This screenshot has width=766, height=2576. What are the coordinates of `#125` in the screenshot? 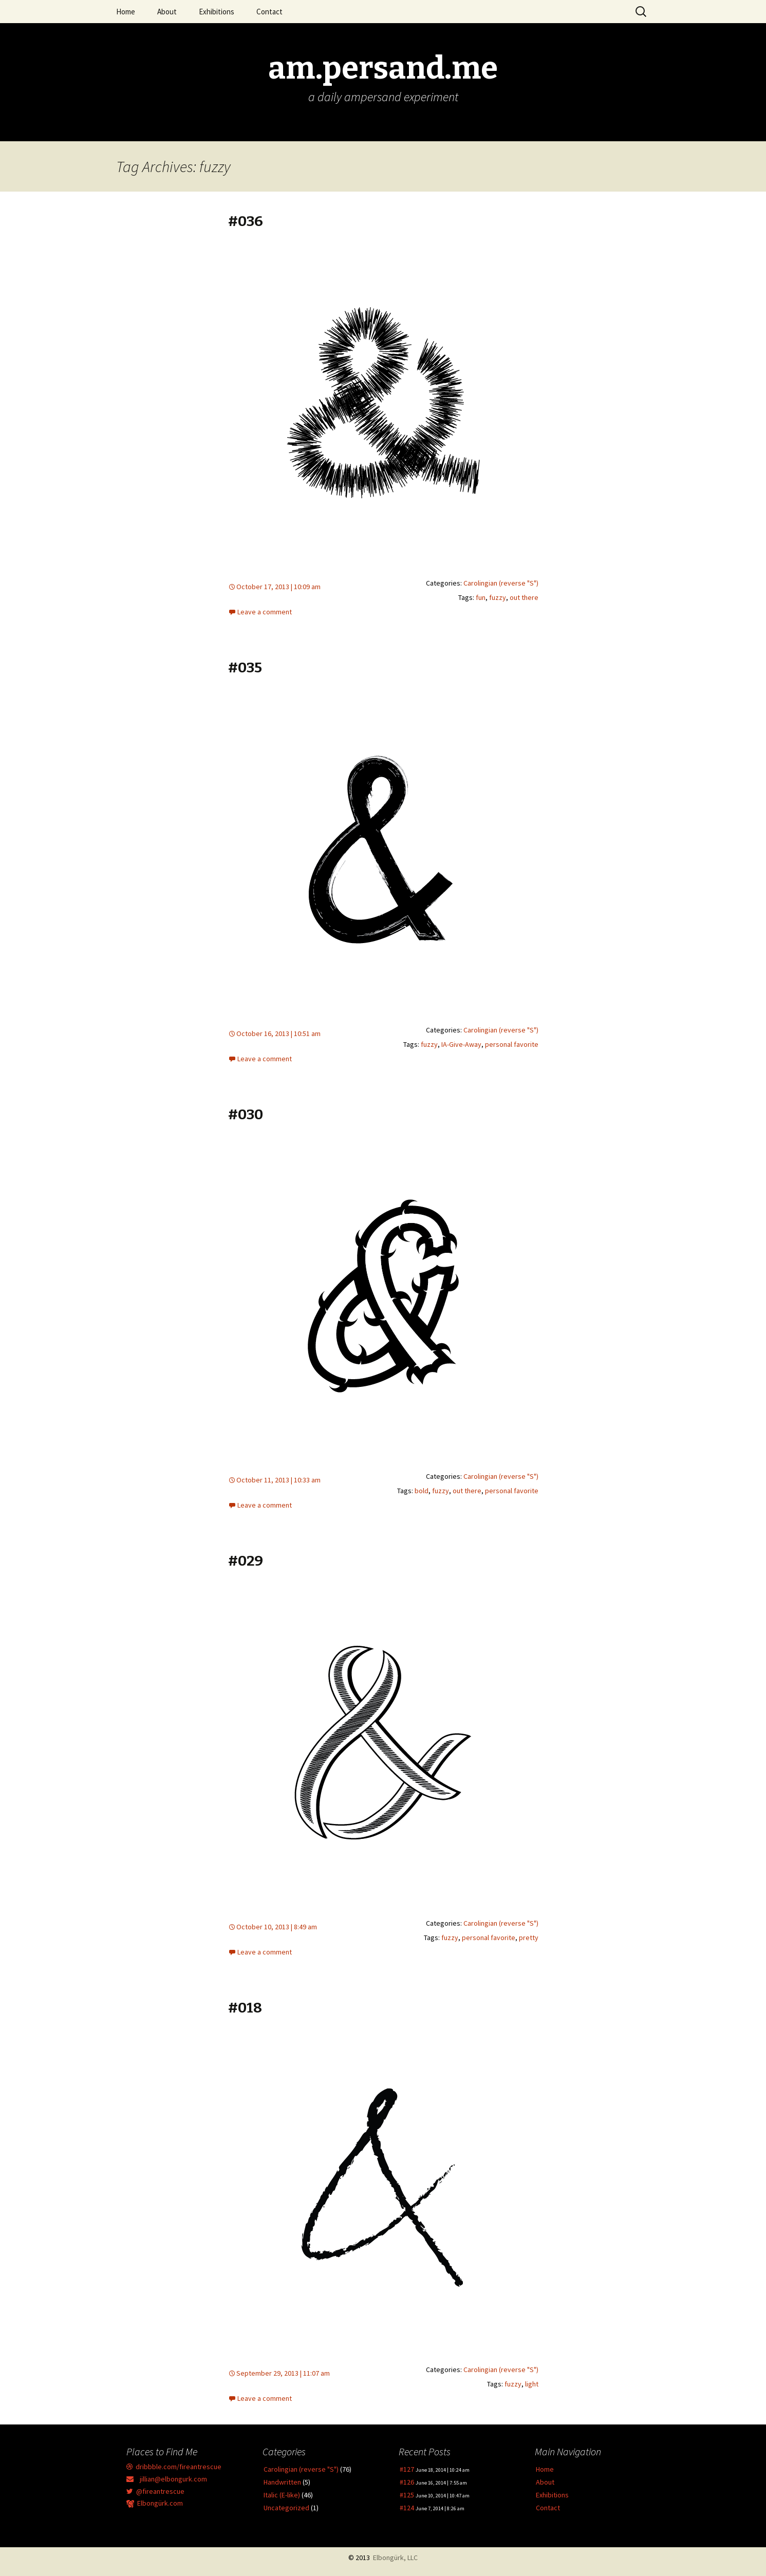 It's located at (407, 2494).